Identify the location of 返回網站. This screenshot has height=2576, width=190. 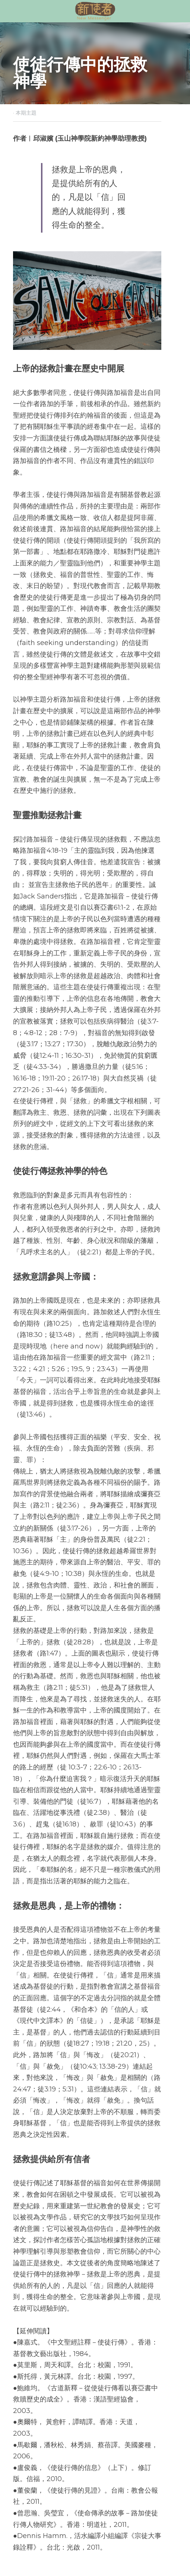
(26, 2481).